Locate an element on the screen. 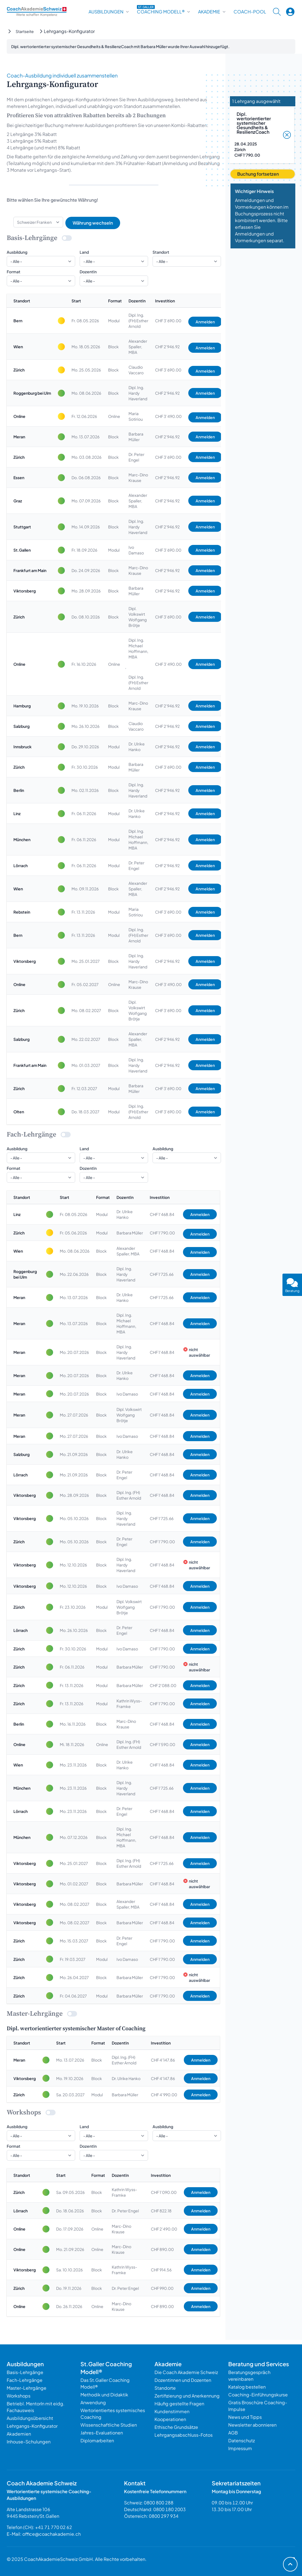  Linz is located at coordinates (17, 813).